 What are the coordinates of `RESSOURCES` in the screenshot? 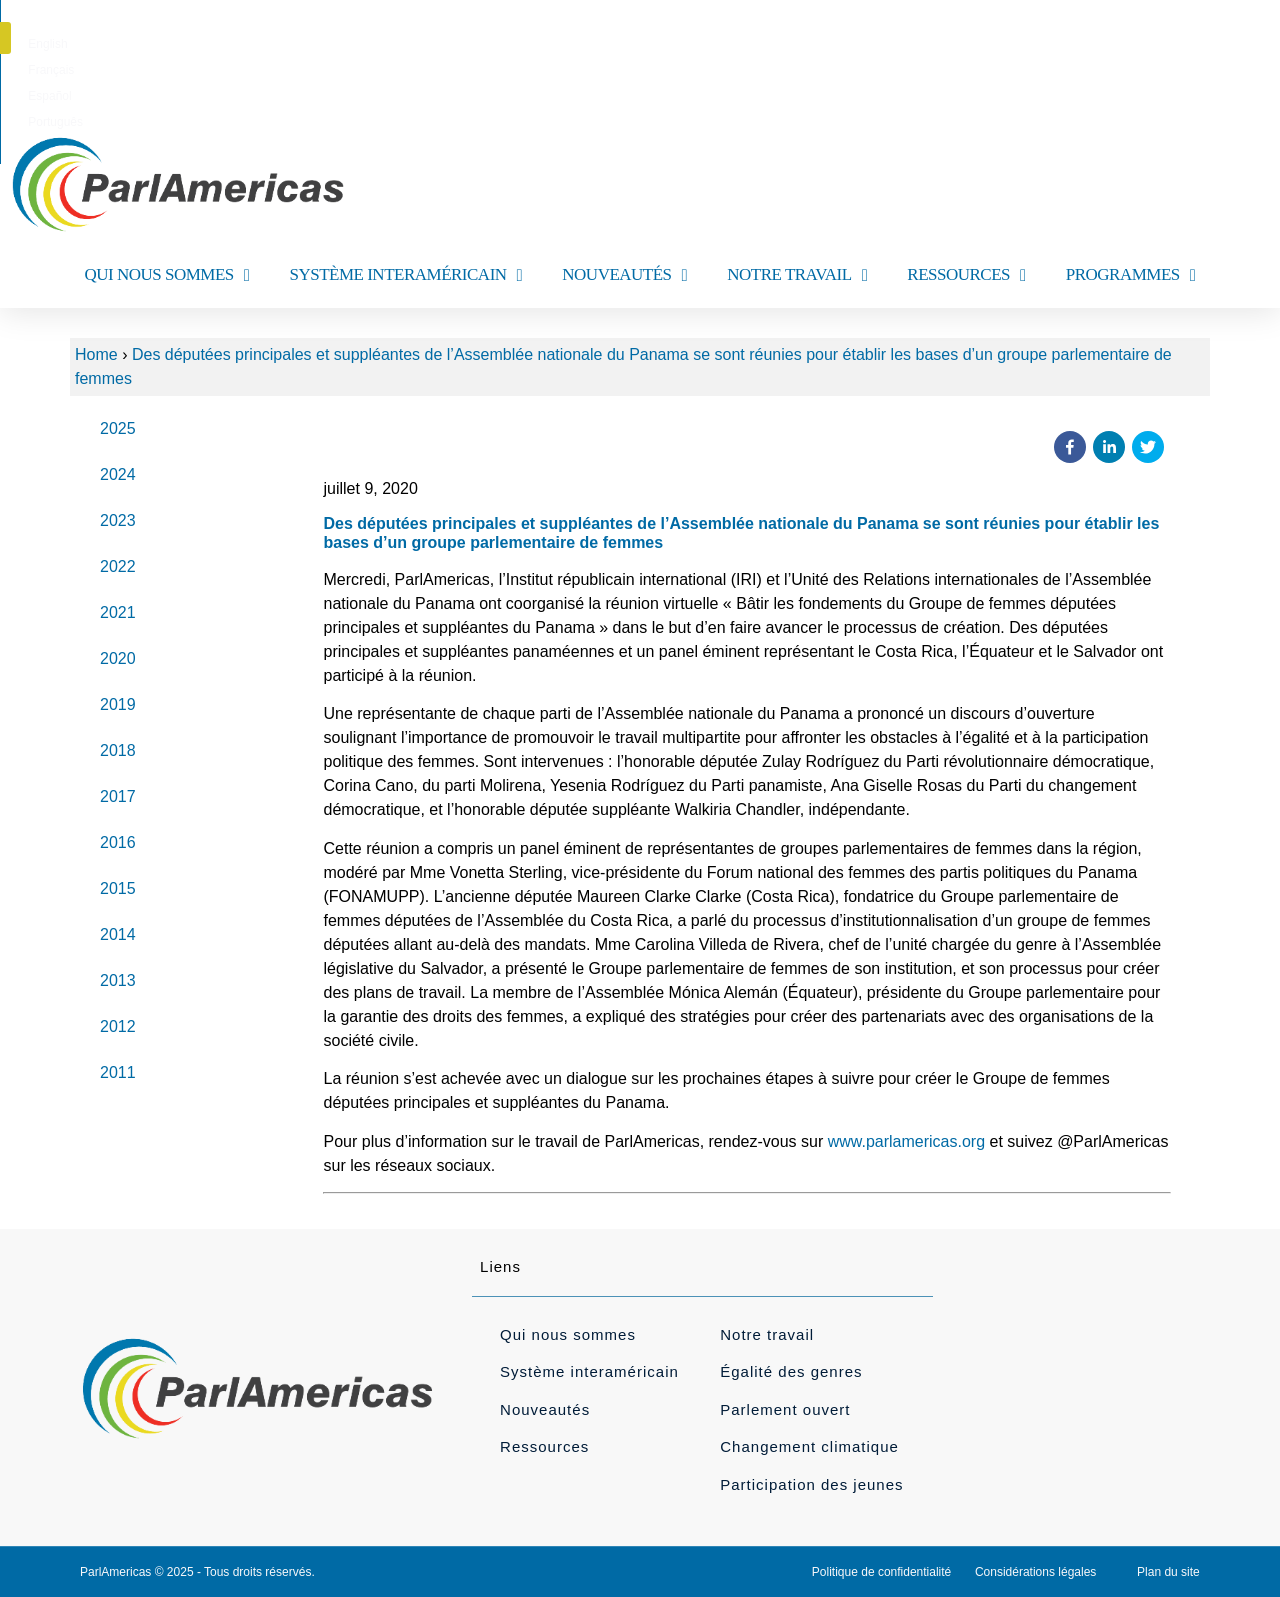 It's located at (966, 275).